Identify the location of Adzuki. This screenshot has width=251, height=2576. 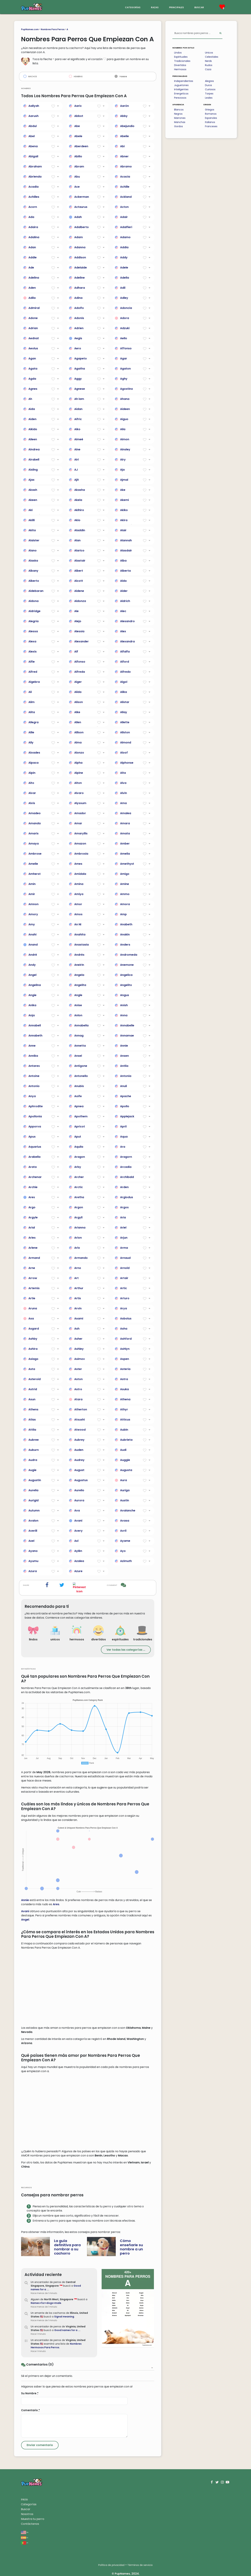
(125, 328).